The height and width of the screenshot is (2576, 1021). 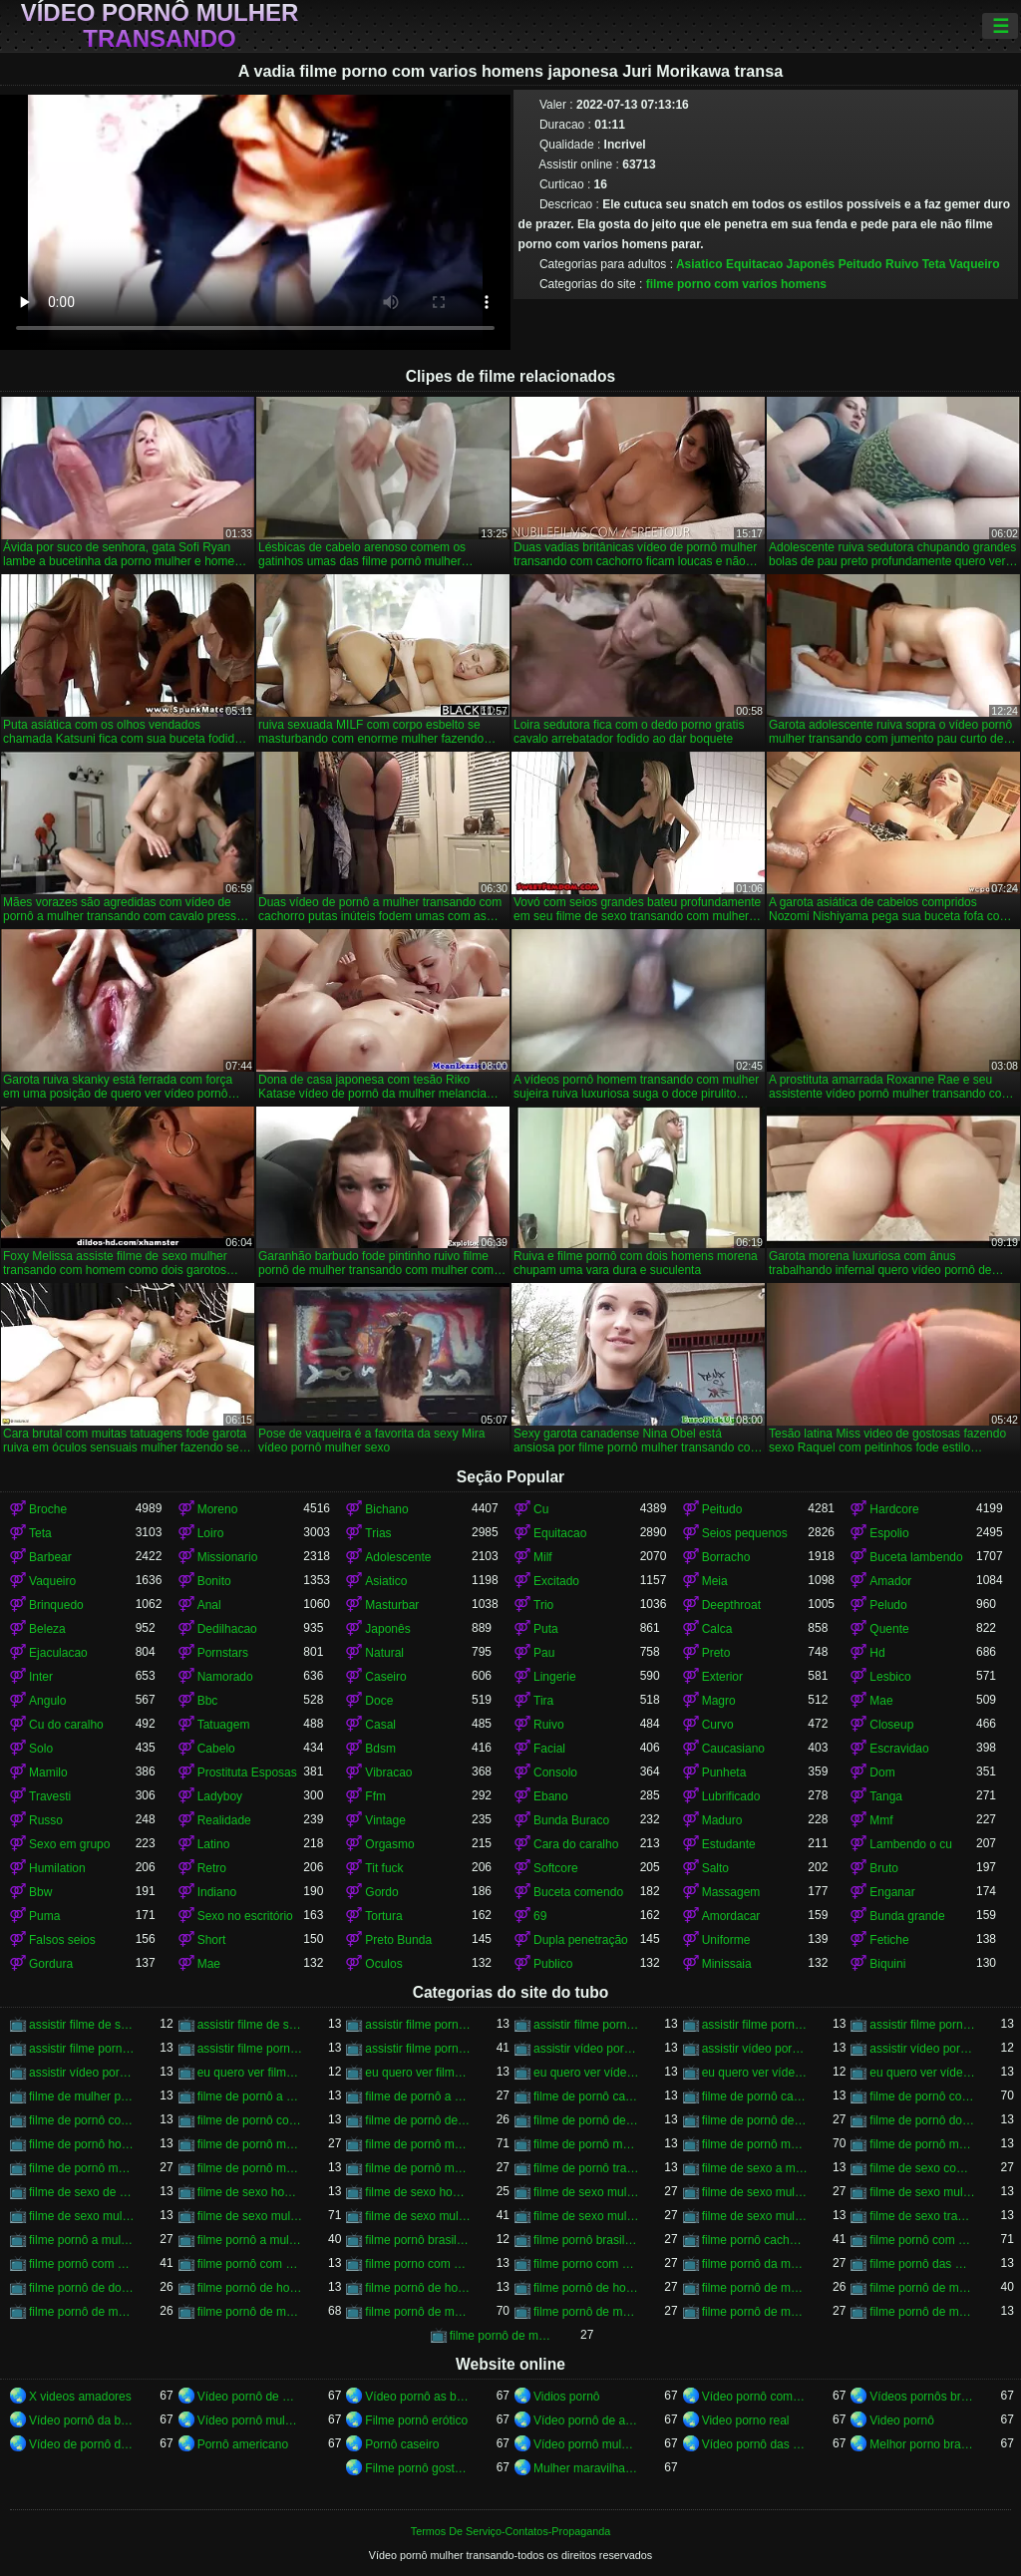 I want to click on filme de sexo homem transando com a mulher, so click(x=250, y=2192).